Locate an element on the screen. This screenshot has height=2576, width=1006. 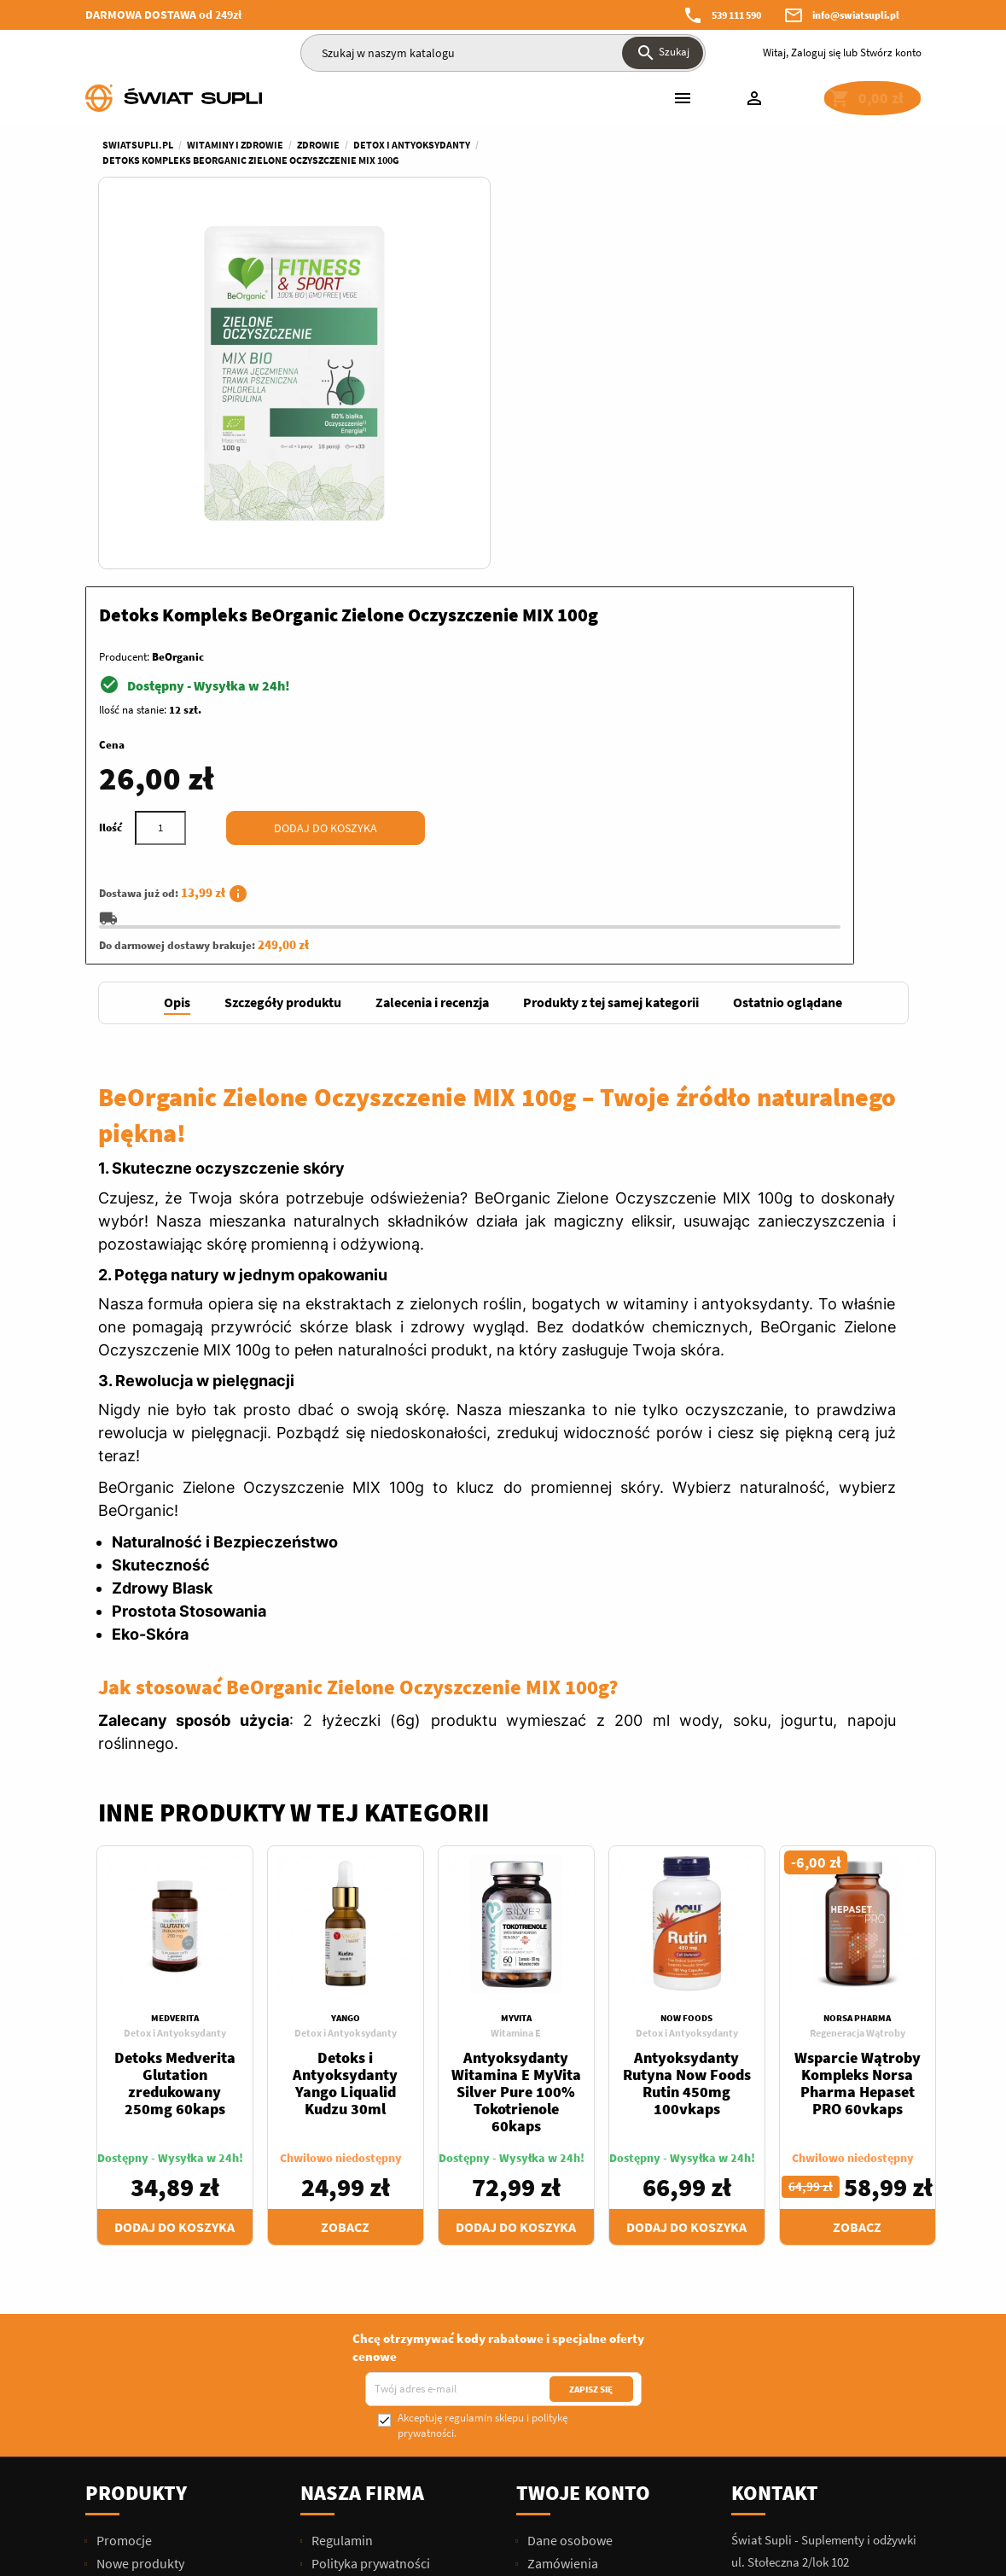
Nowe produkty is located at coordinates (139, 2201).